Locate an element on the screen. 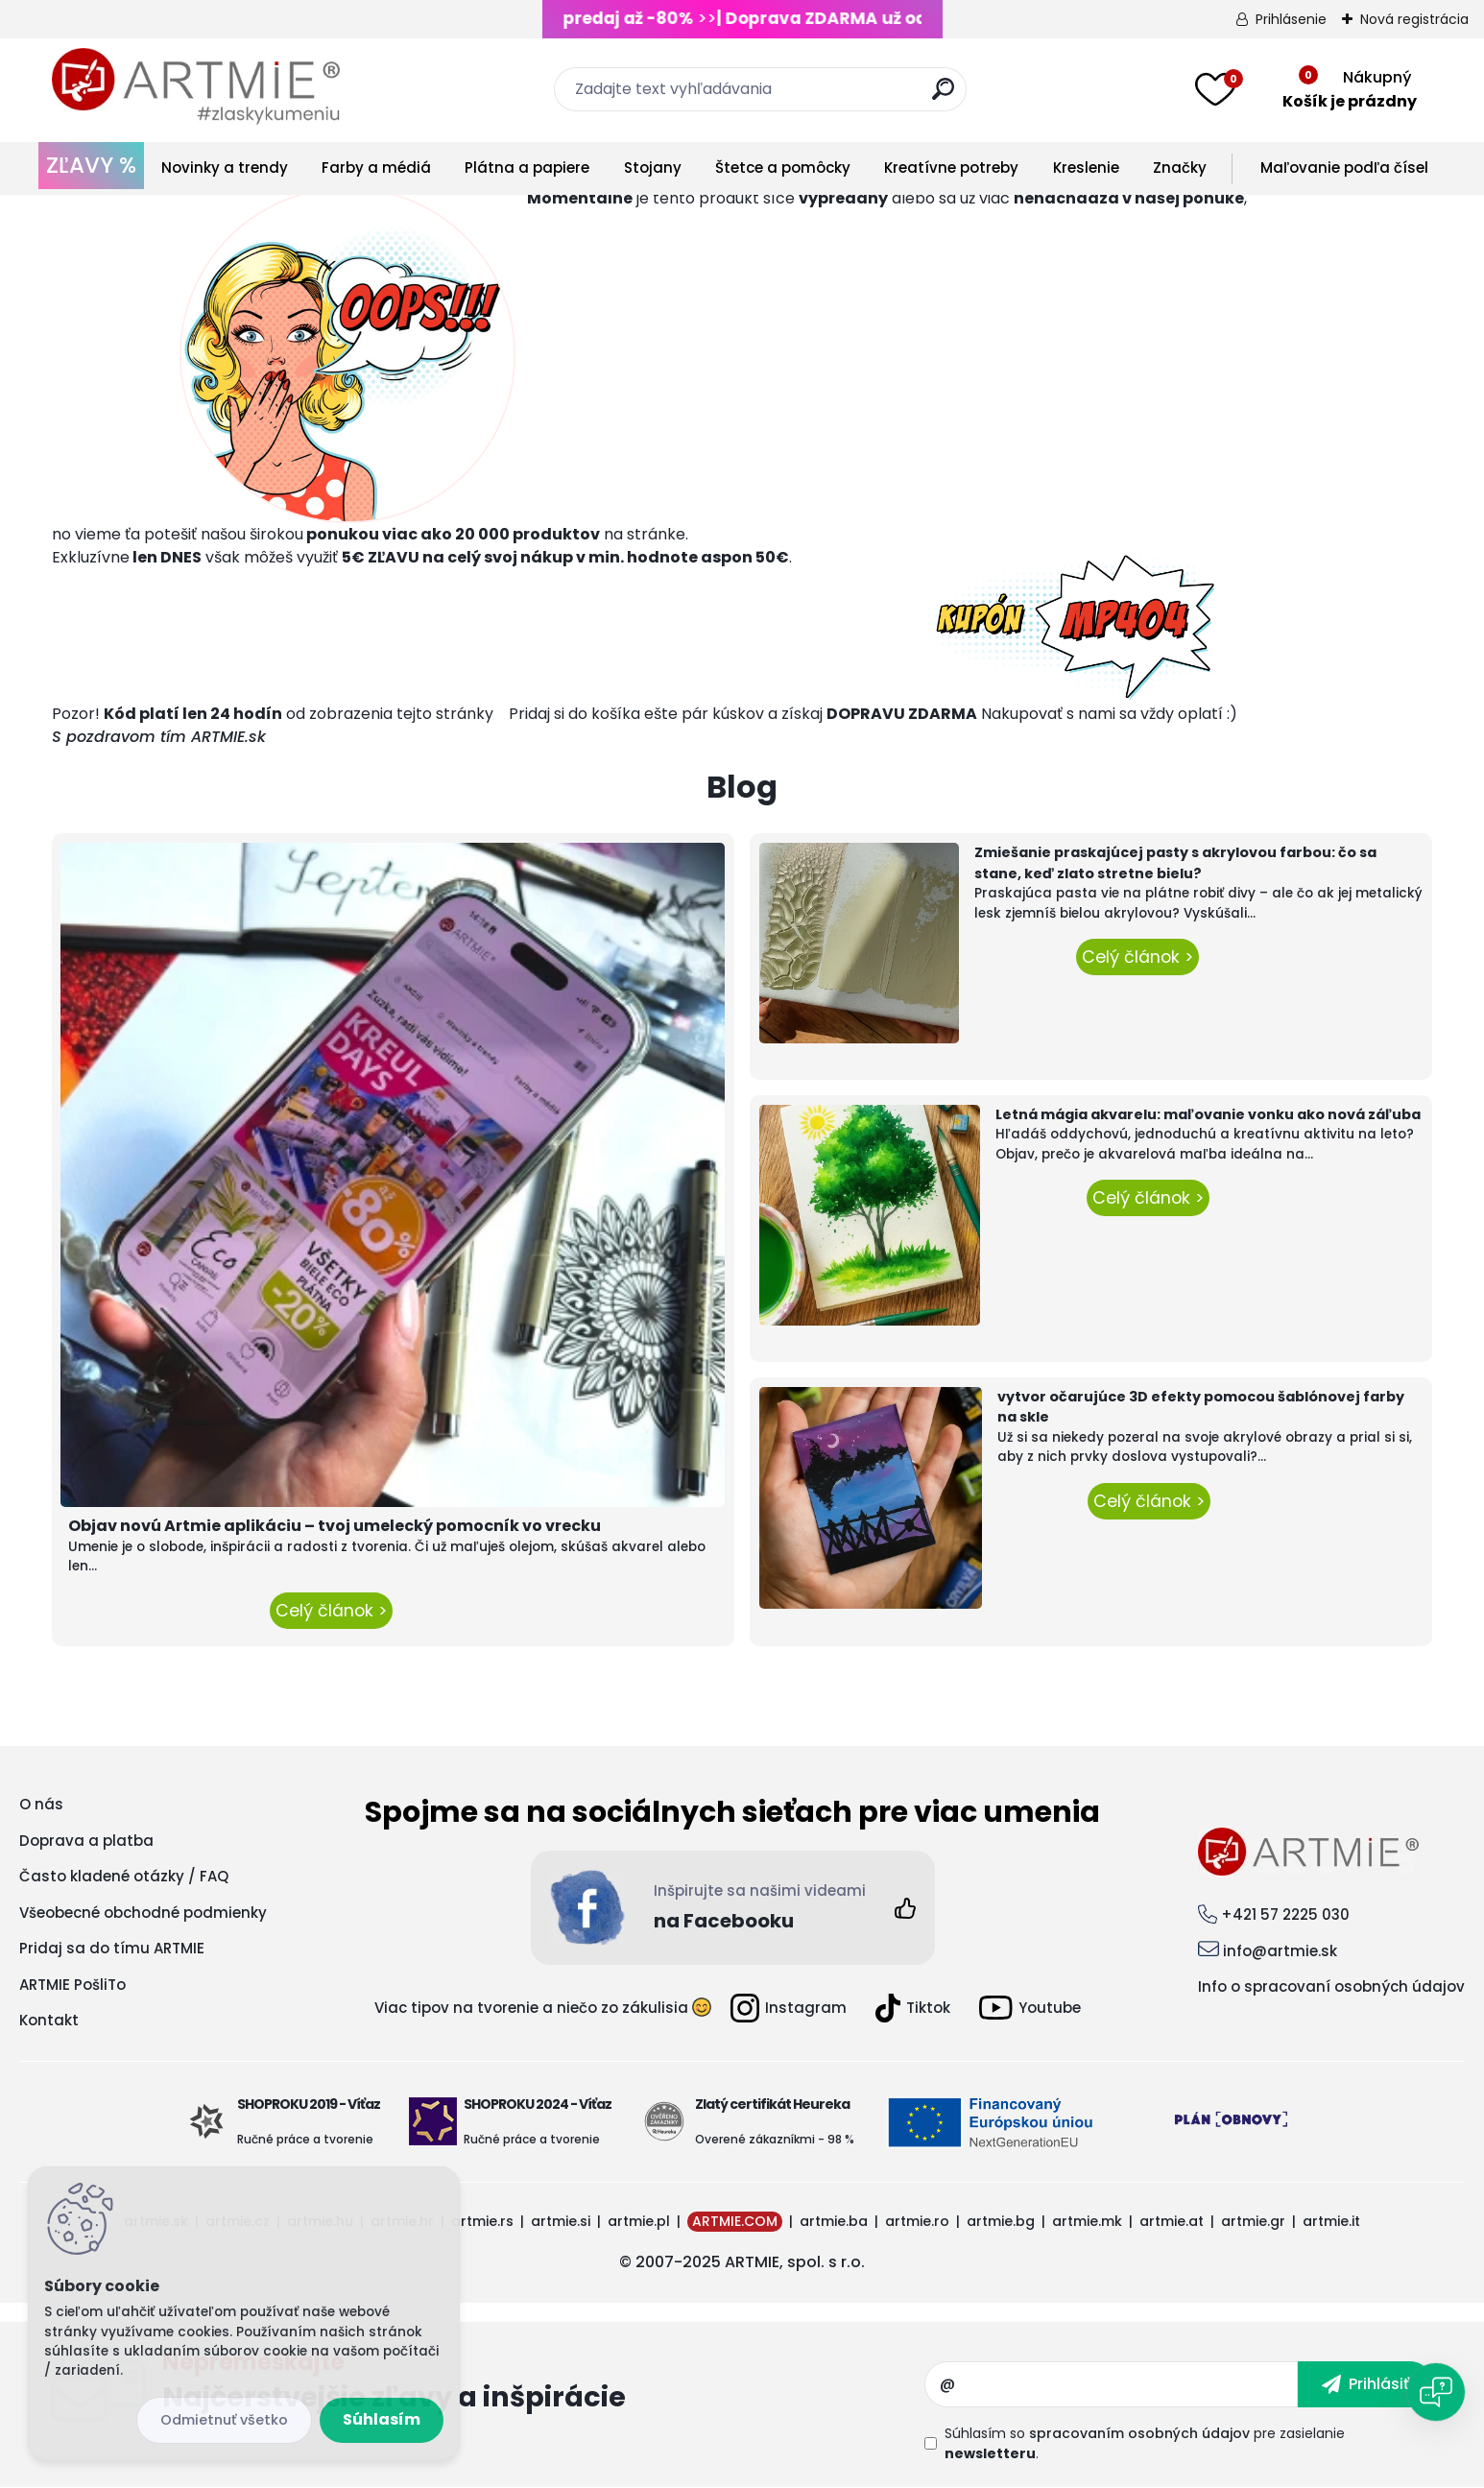 Image resolution: width=1484 pixels, height=2488 pixels. ZĽAVY % is located at coordinates (91, 165).